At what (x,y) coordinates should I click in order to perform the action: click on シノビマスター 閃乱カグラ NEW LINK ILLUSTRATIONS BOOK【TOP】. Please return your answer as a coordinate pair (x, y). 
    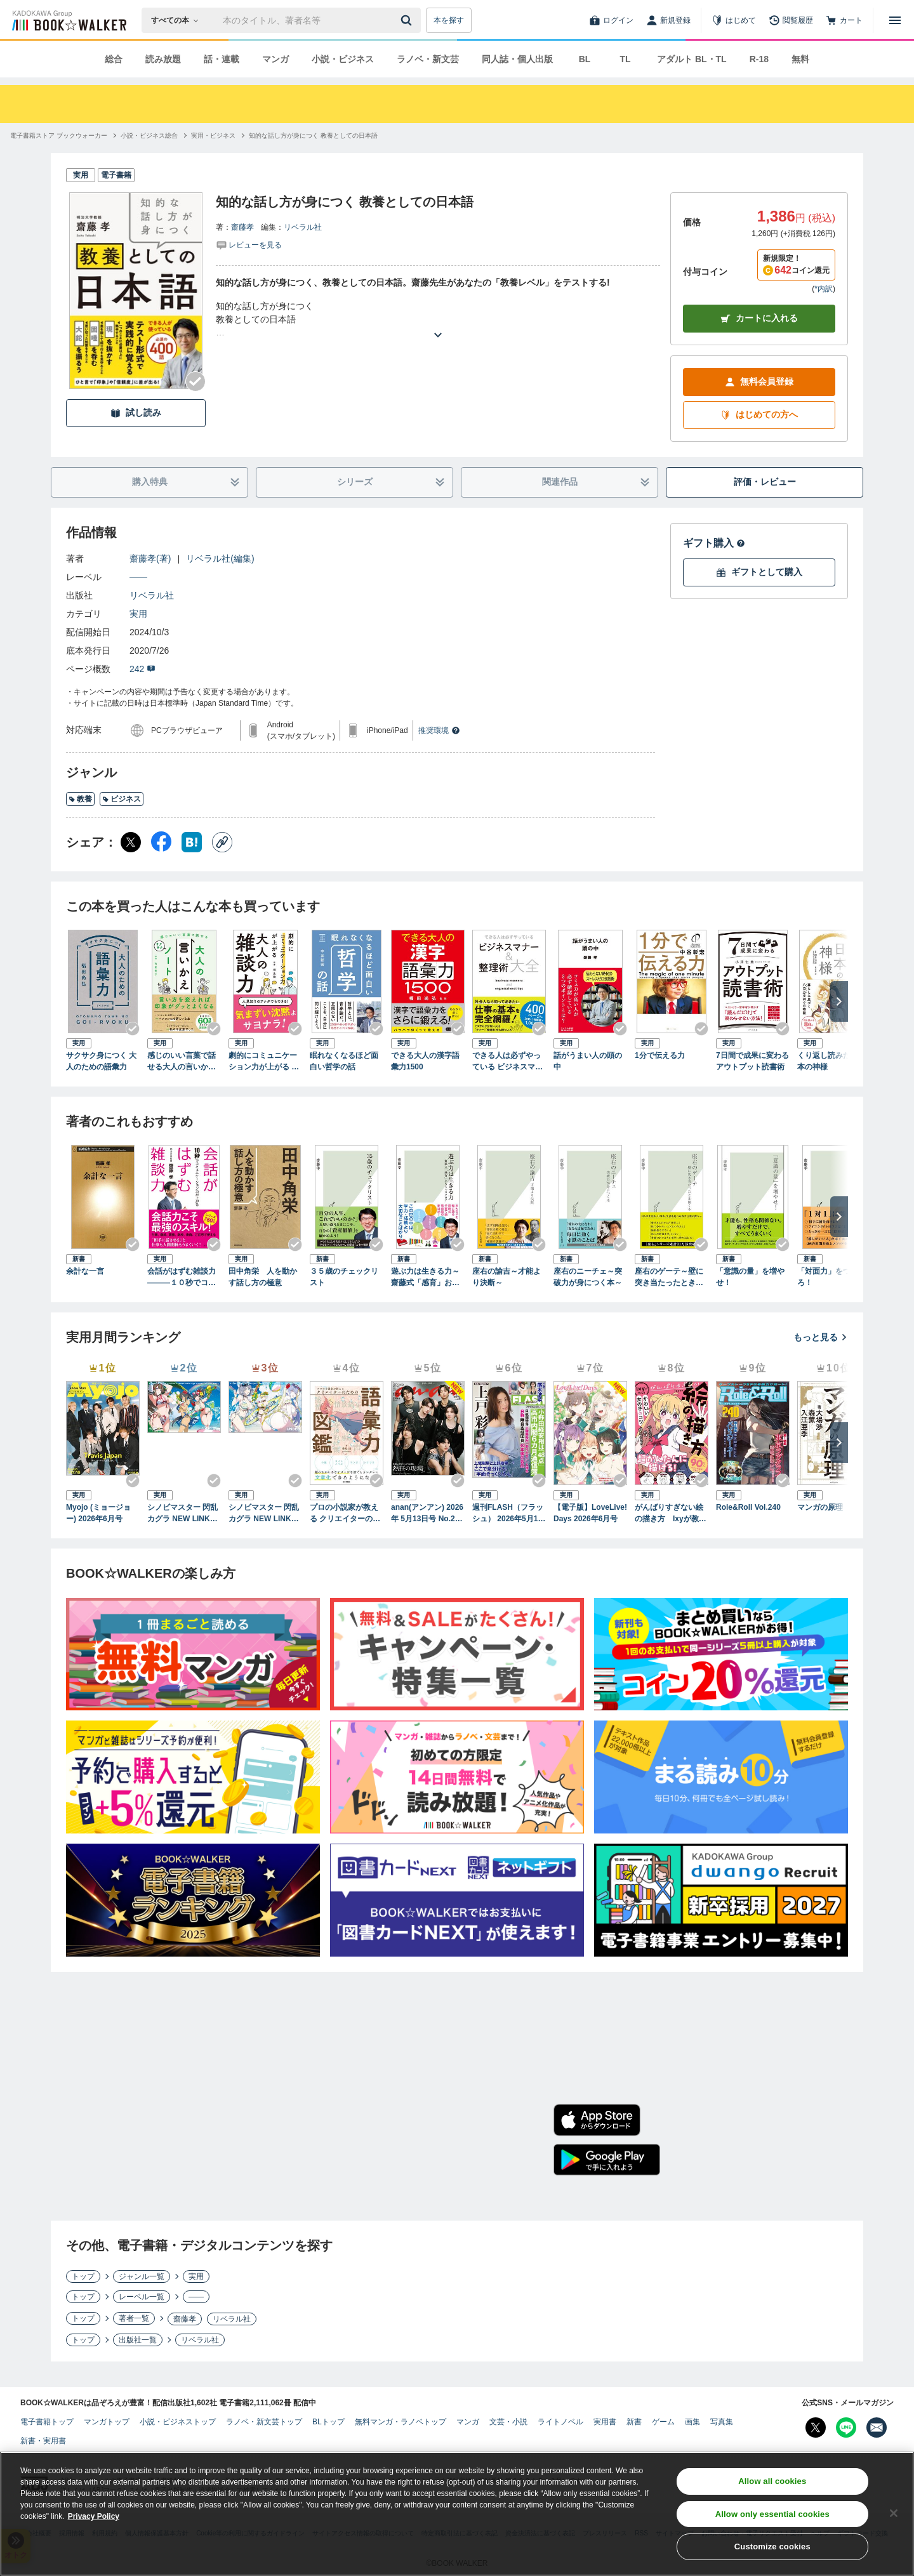
    Looking at the image, I should click on (183, 1513).